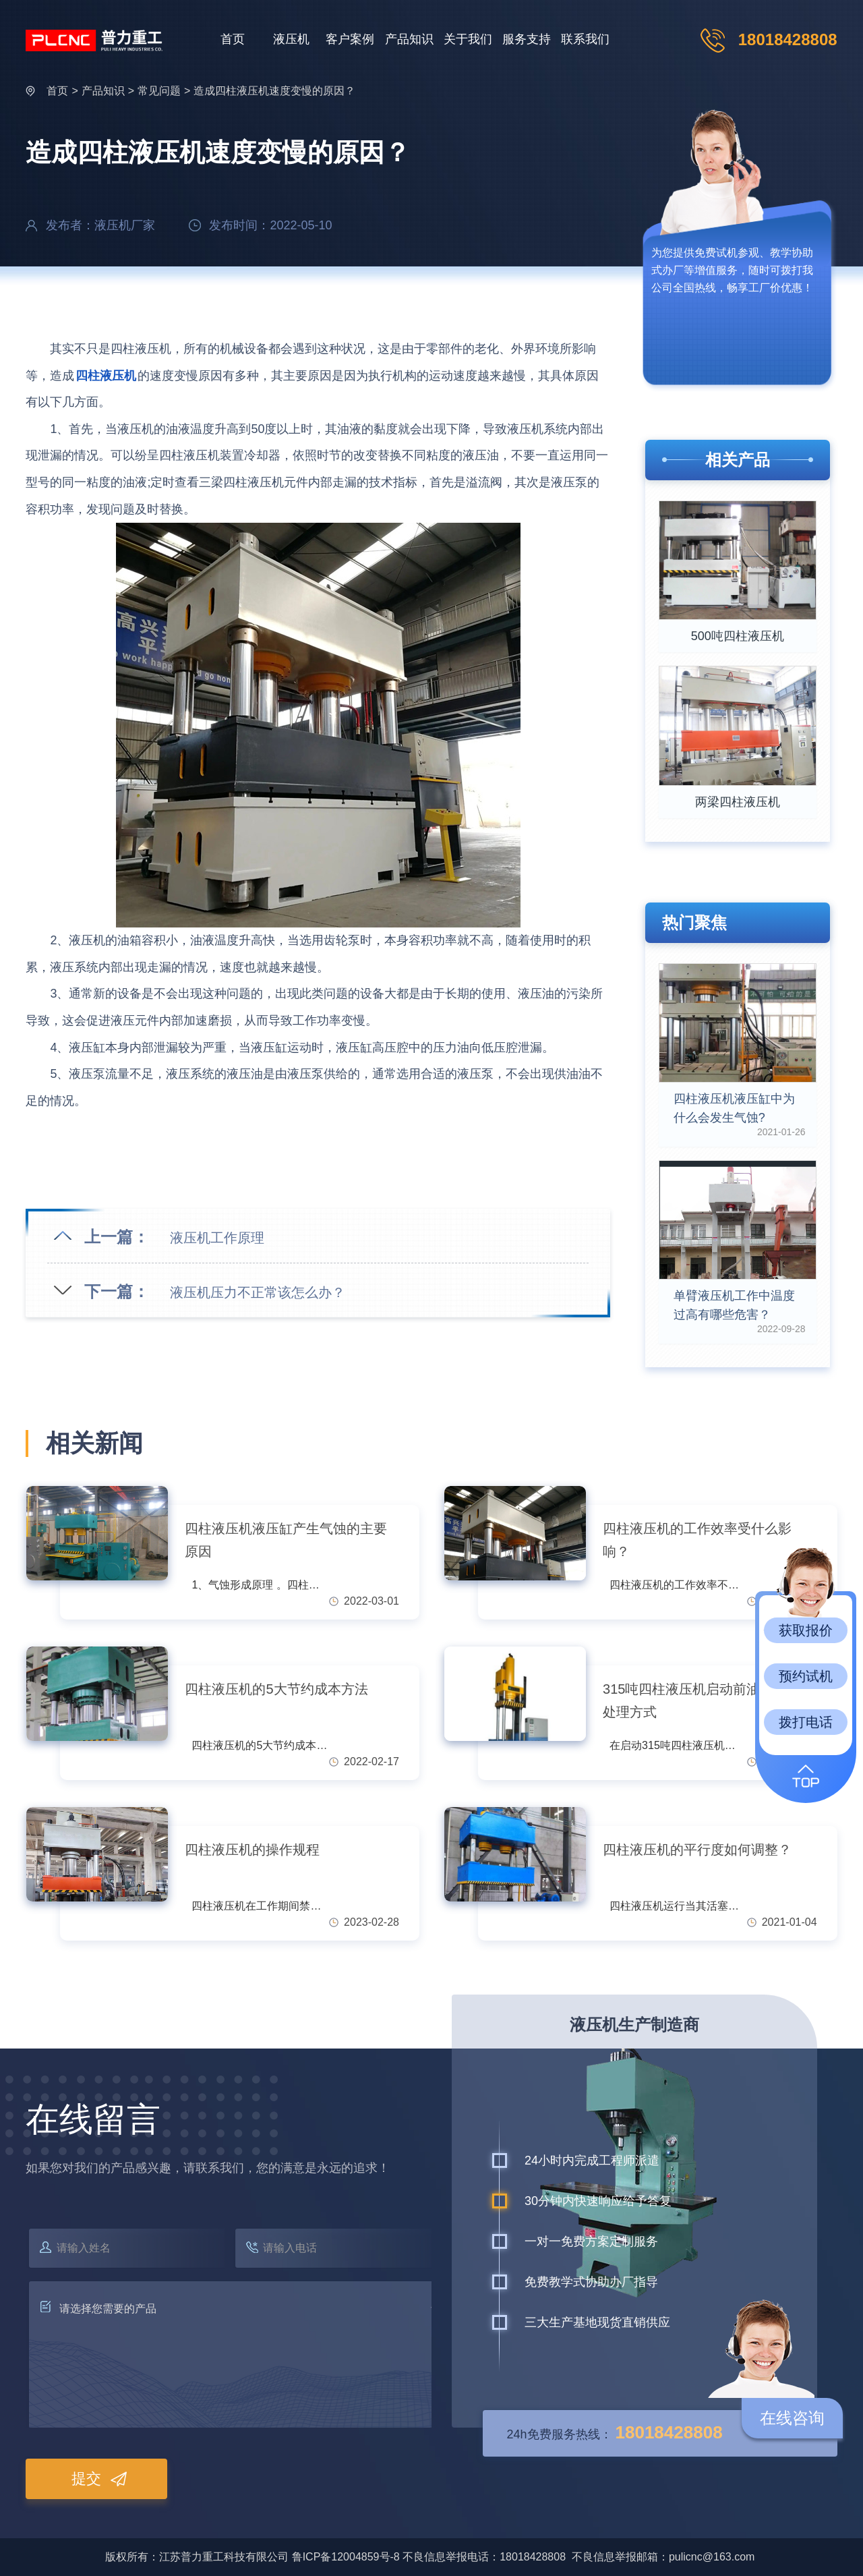  What do you see at coordinates (286, 1540) in the screenshot?
I see `四柱液压机液压缸产生气蚀的主要原因` at bounding box center [286, 1540].